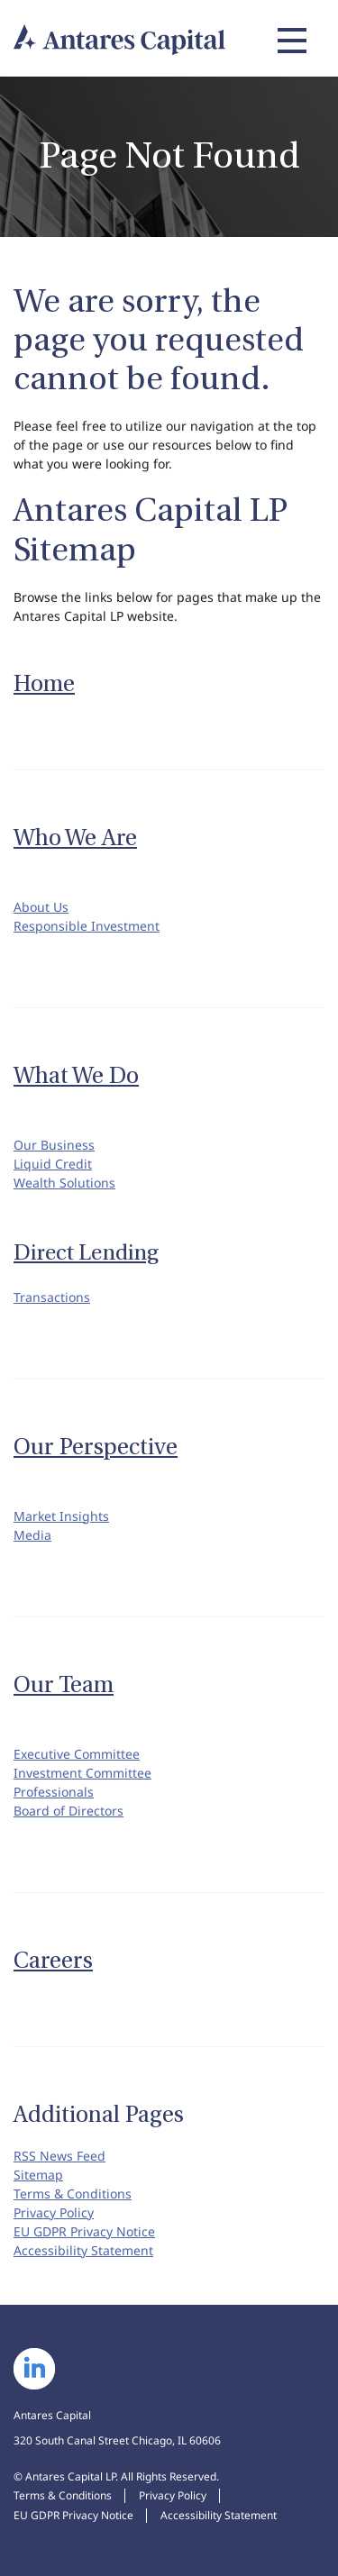  Describe the element at coordinates (54, 1144) in the screenshot. I see `Our Business` at that location.